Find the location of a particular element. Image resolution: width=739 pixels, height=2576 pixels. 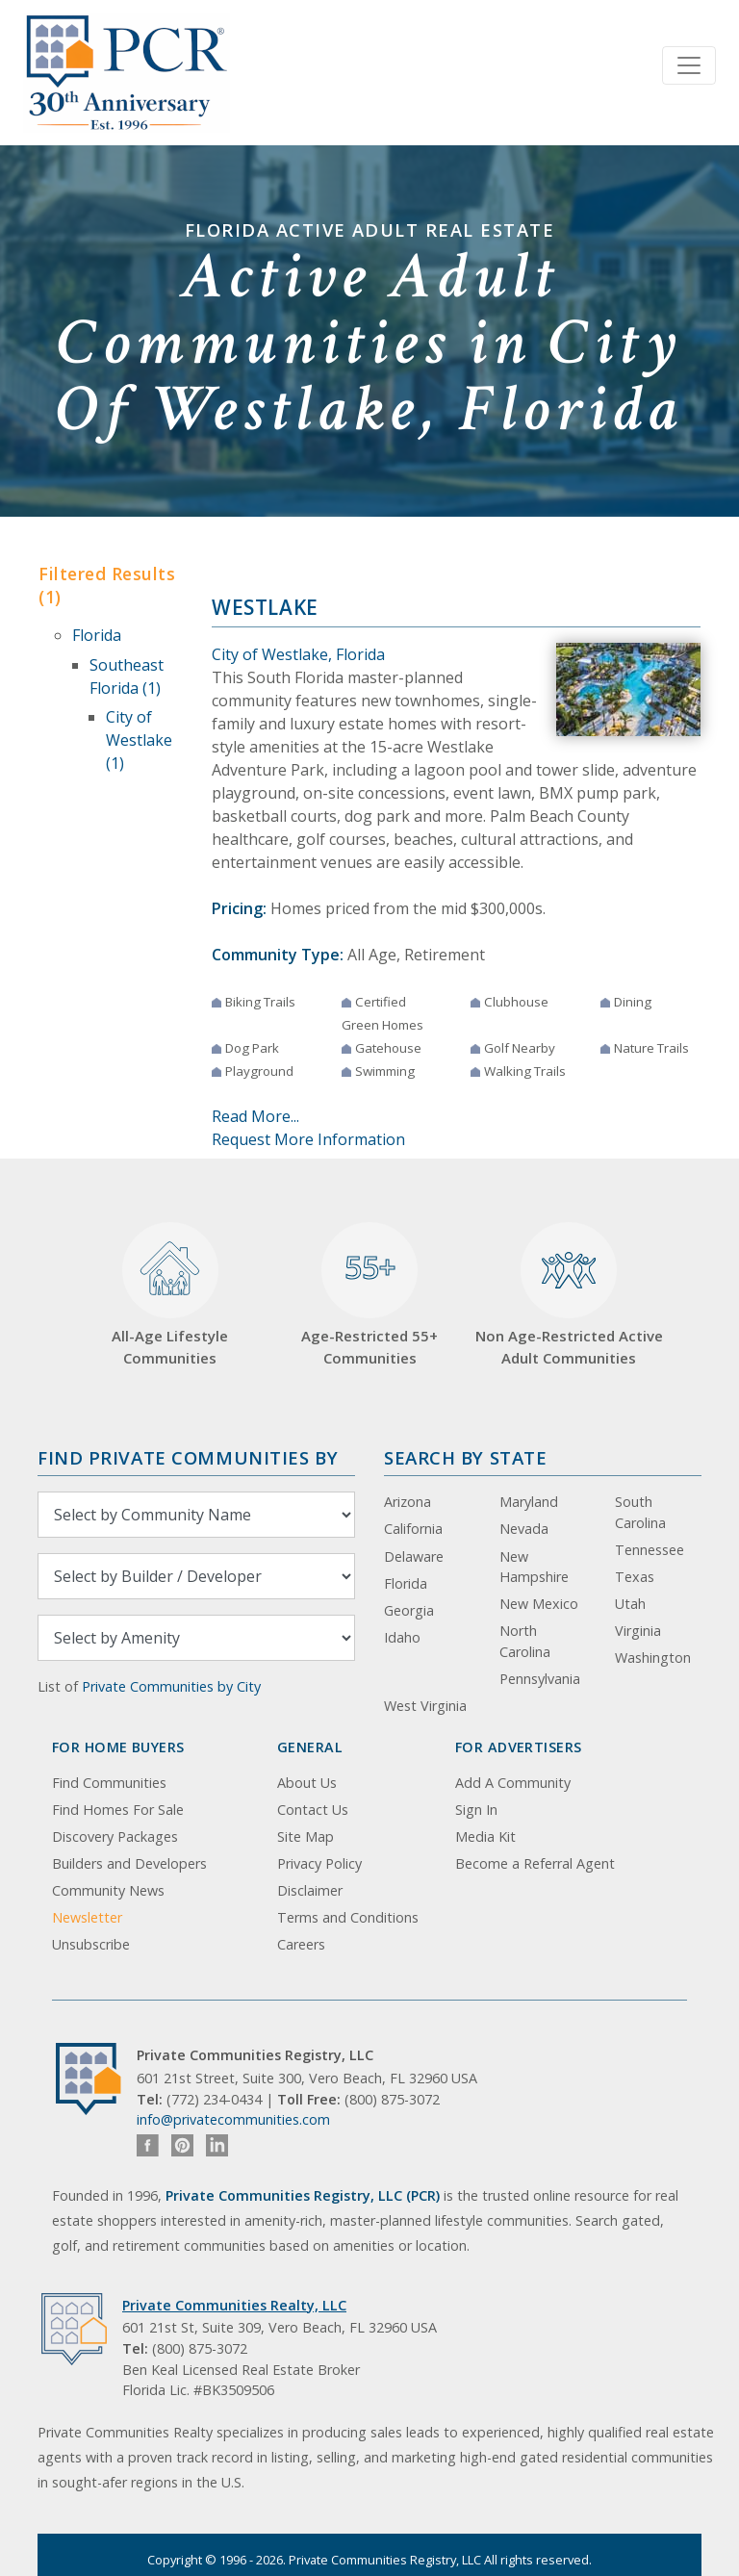

New Hampshire is located at coordinates (534, 1567).